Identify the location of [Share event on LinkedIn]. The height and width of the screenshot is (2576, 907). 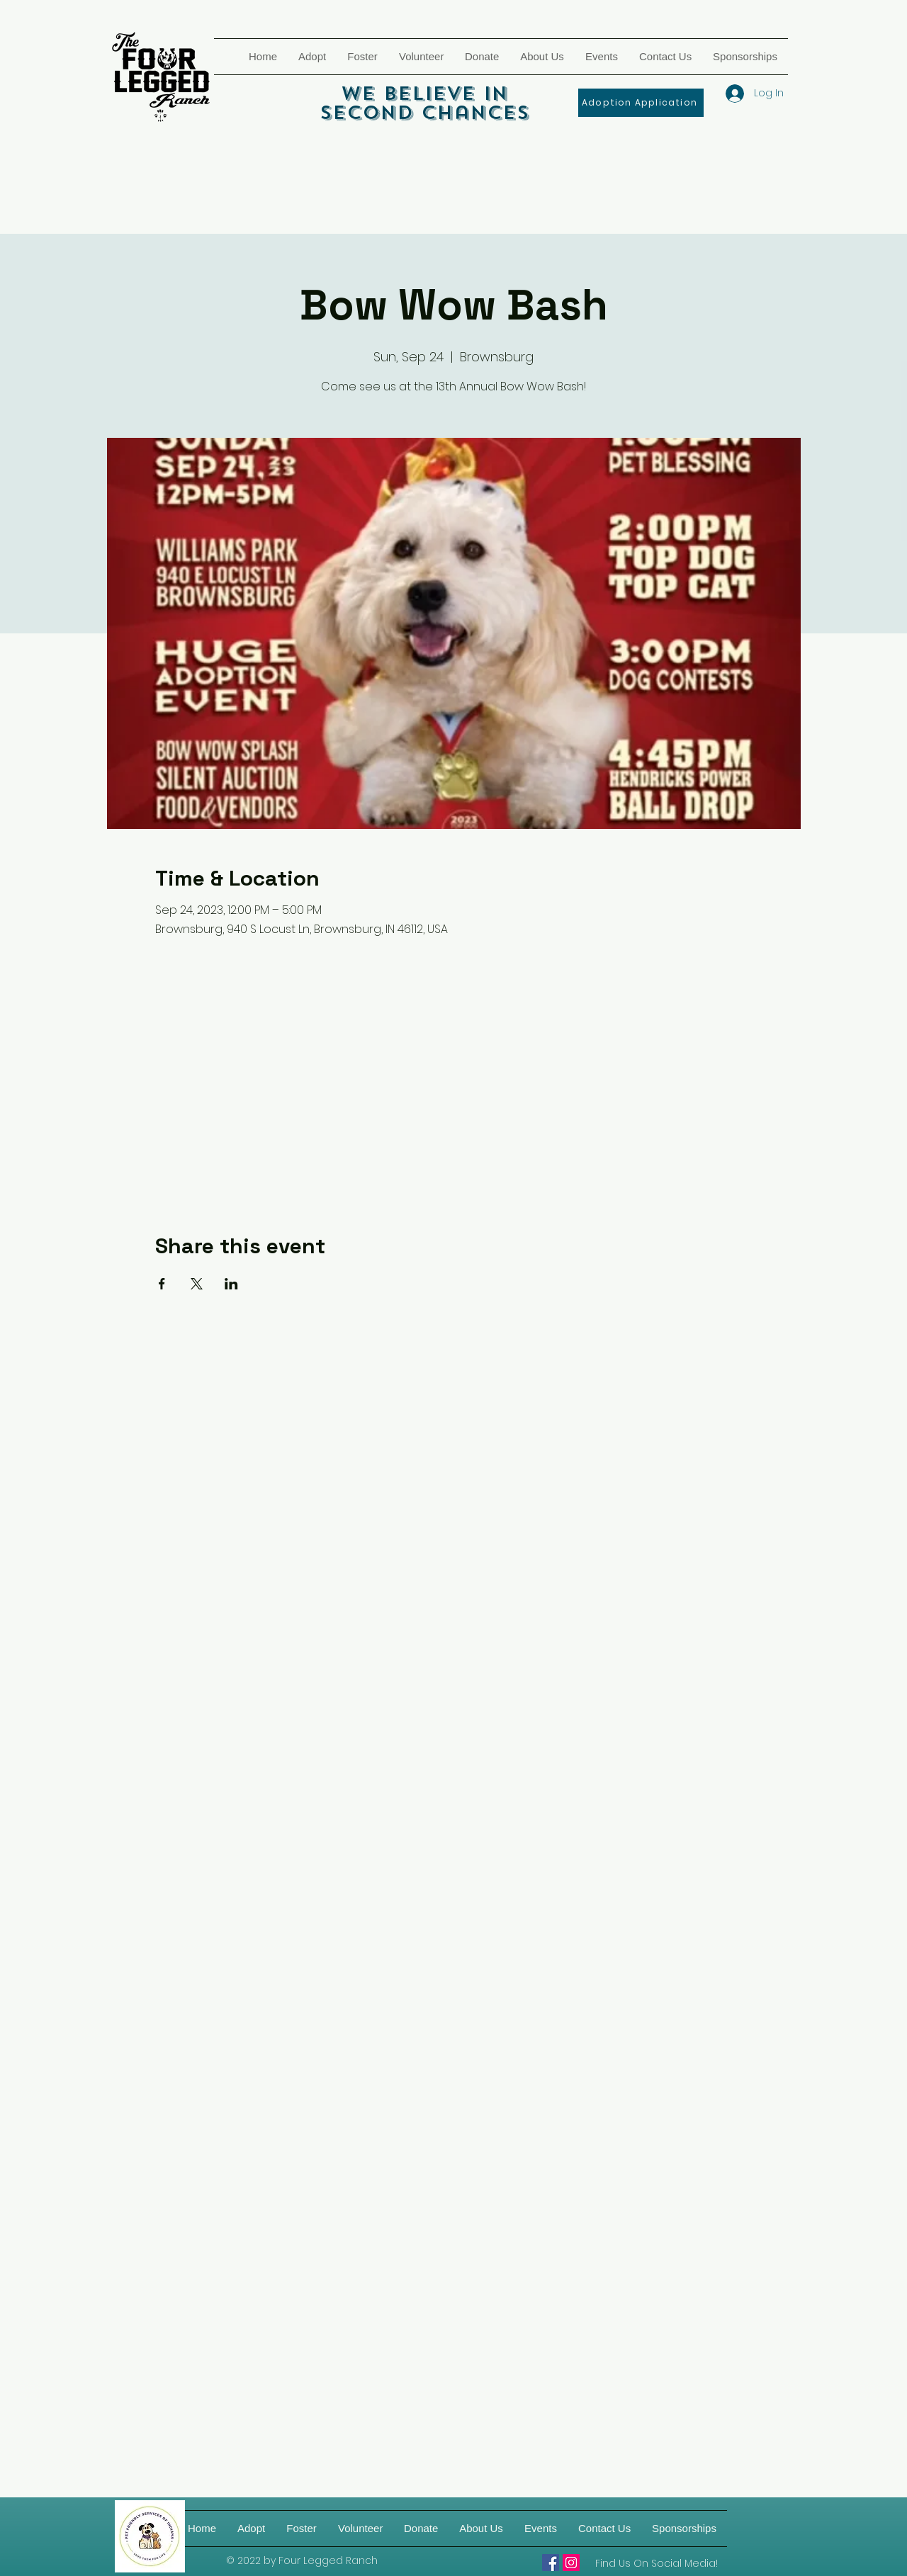
(231, 1283).